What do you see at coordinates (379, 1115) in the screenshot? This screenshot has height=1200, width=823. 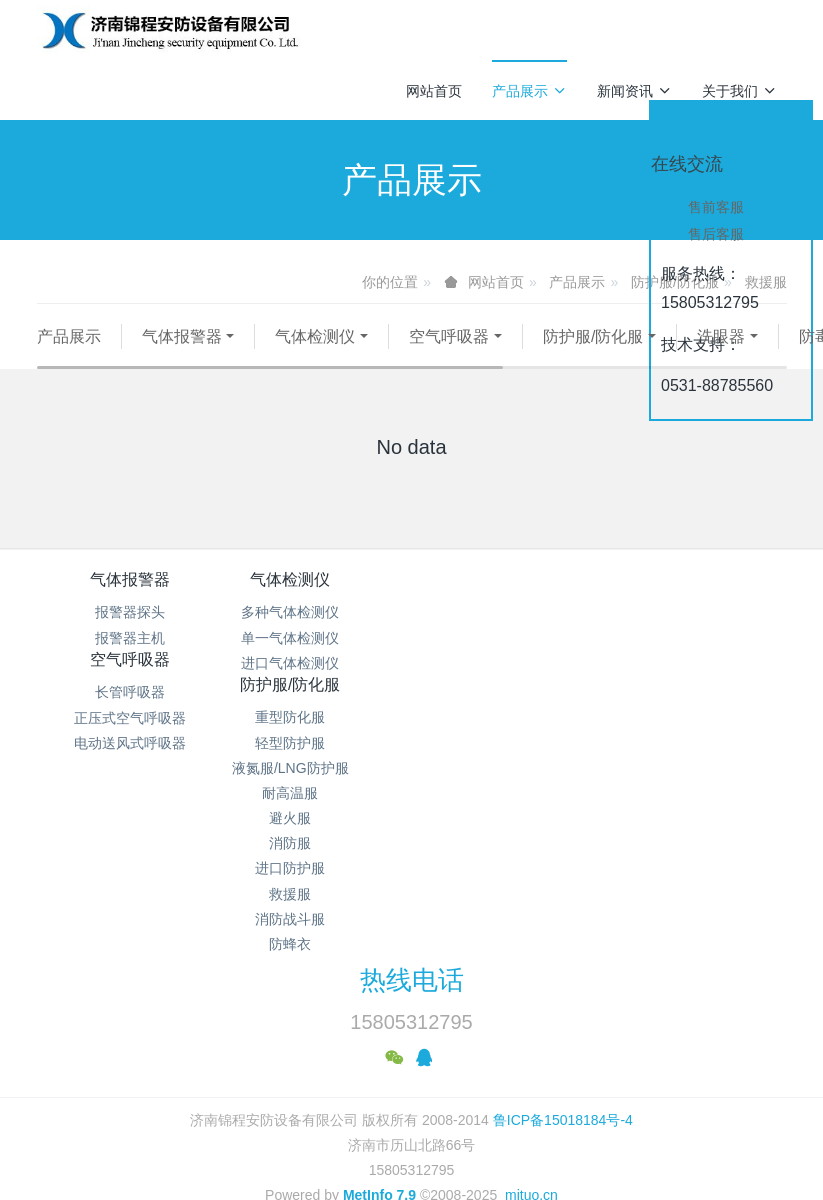 I see `MetInfo 7.9` at bounding box center [379, 1115].